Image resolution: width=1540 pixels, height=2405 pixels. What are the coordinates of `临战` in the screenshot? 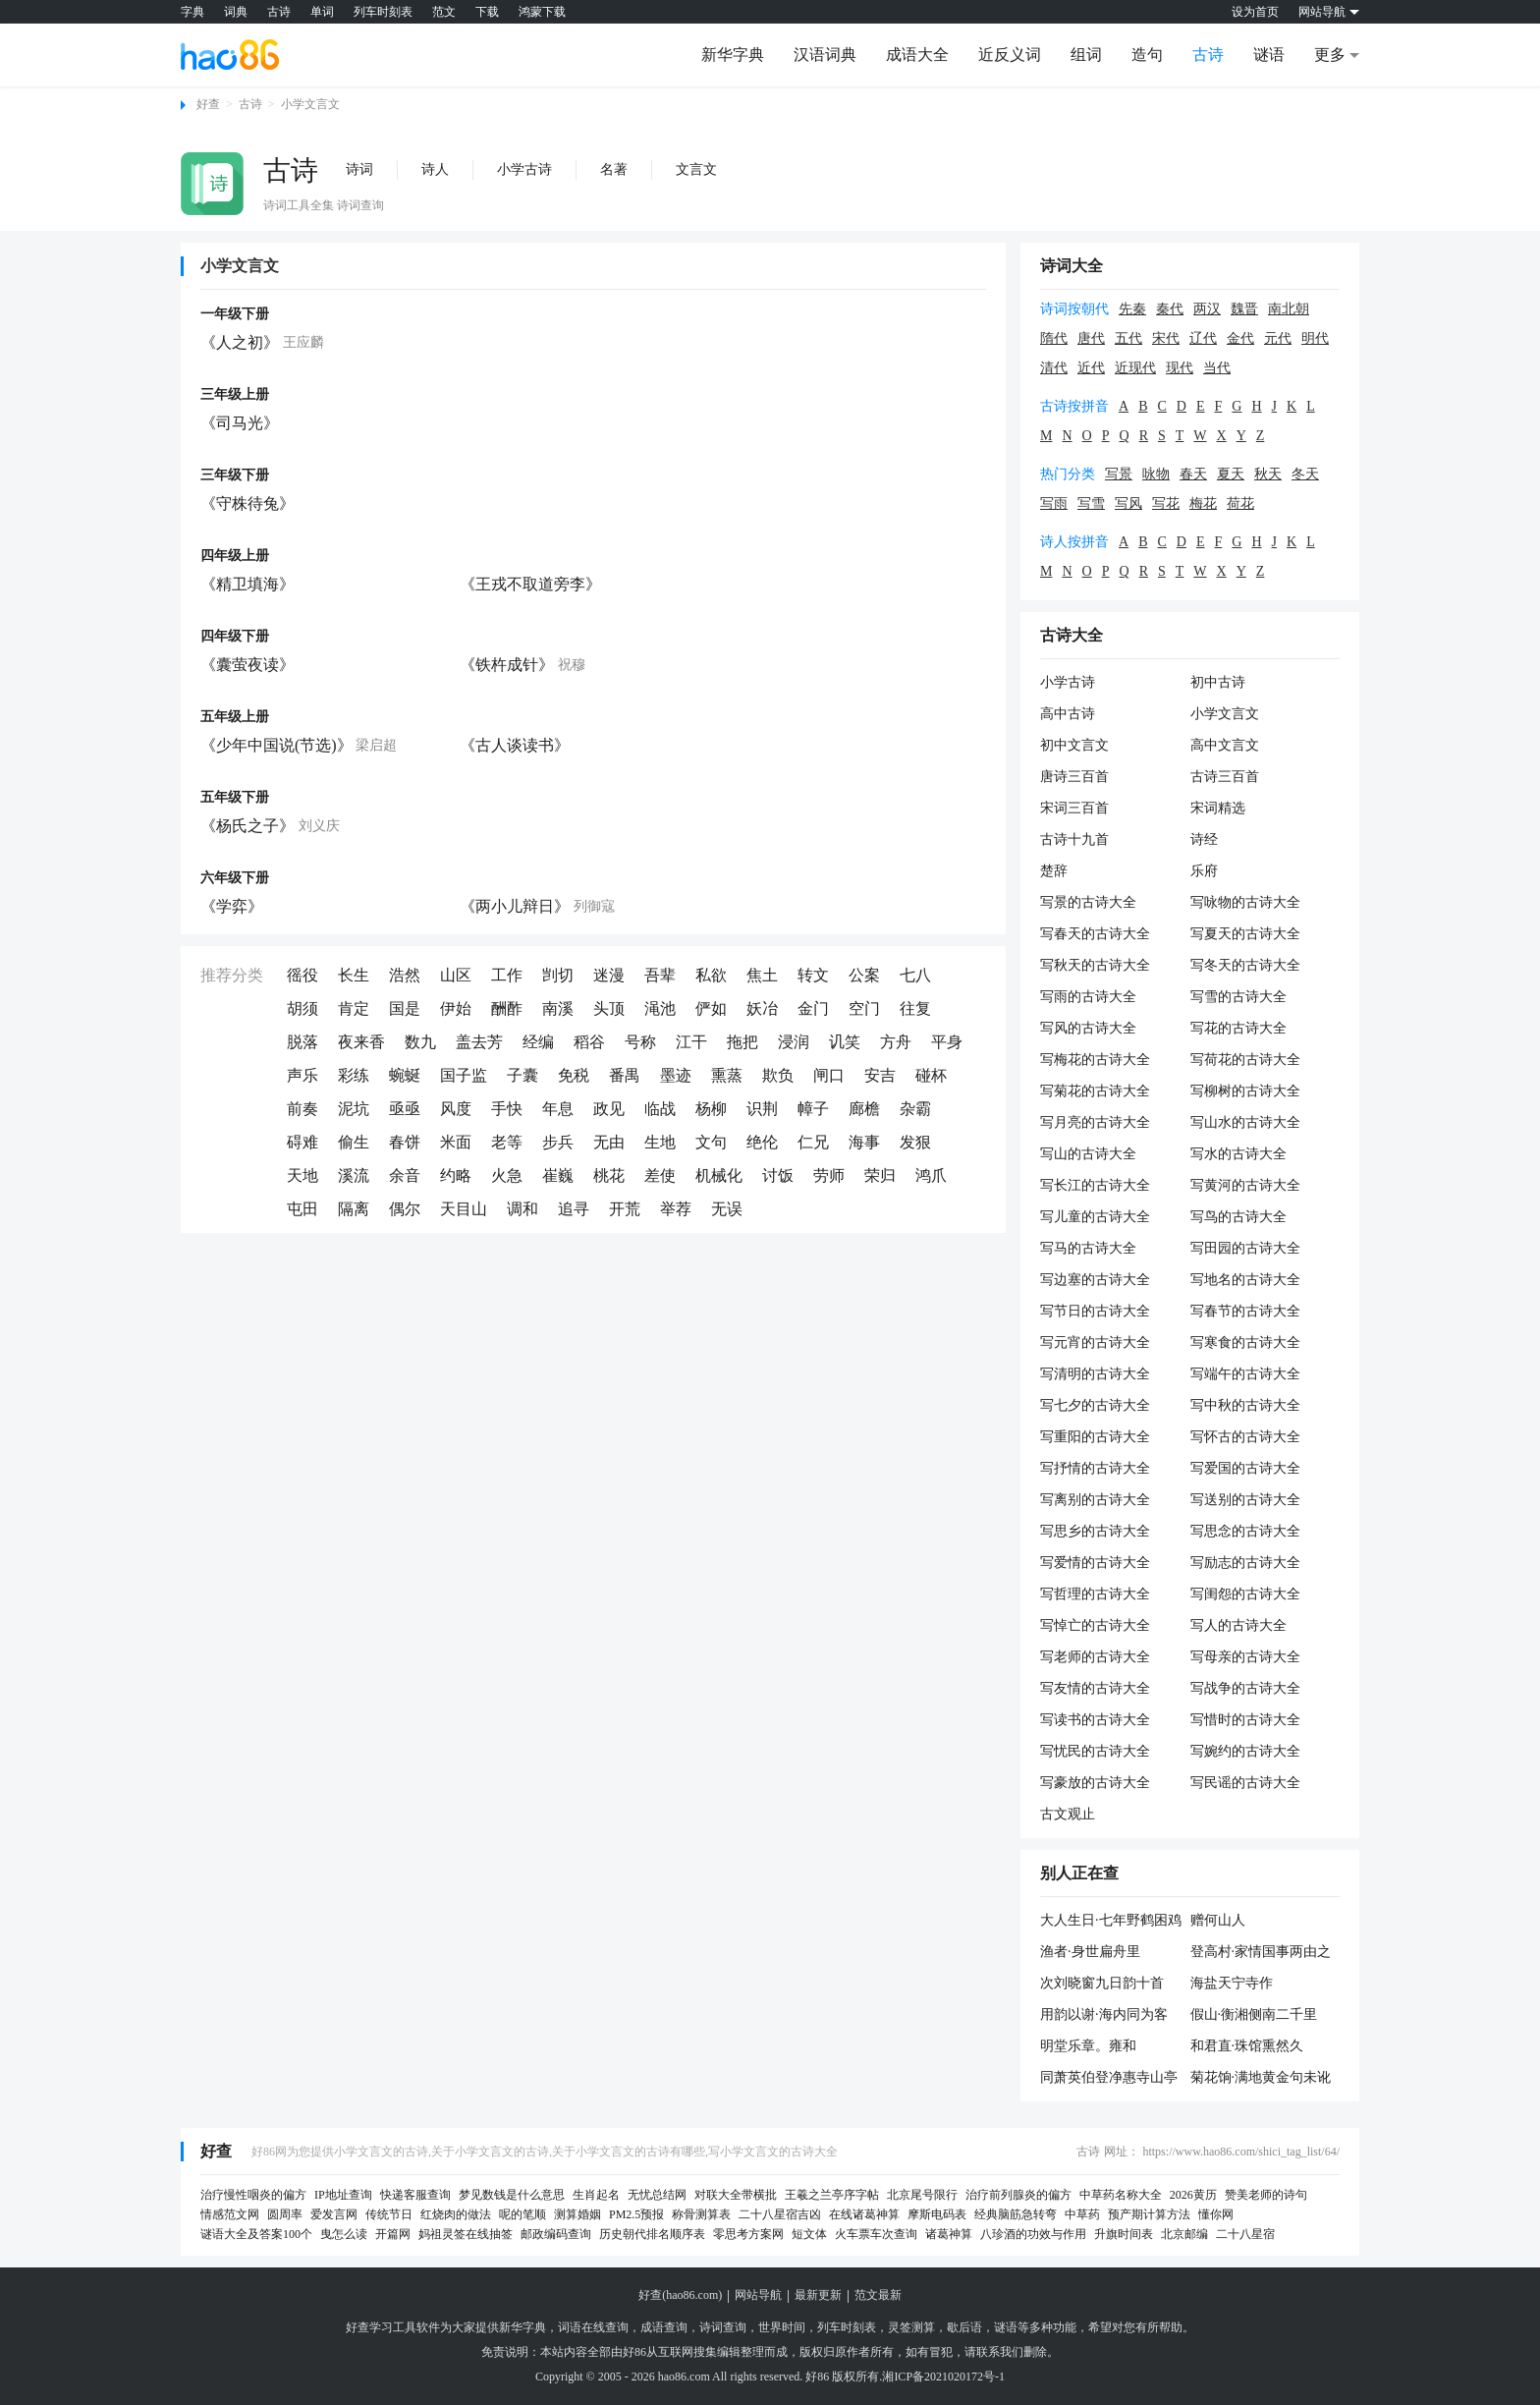 It's located at (660, 1108).